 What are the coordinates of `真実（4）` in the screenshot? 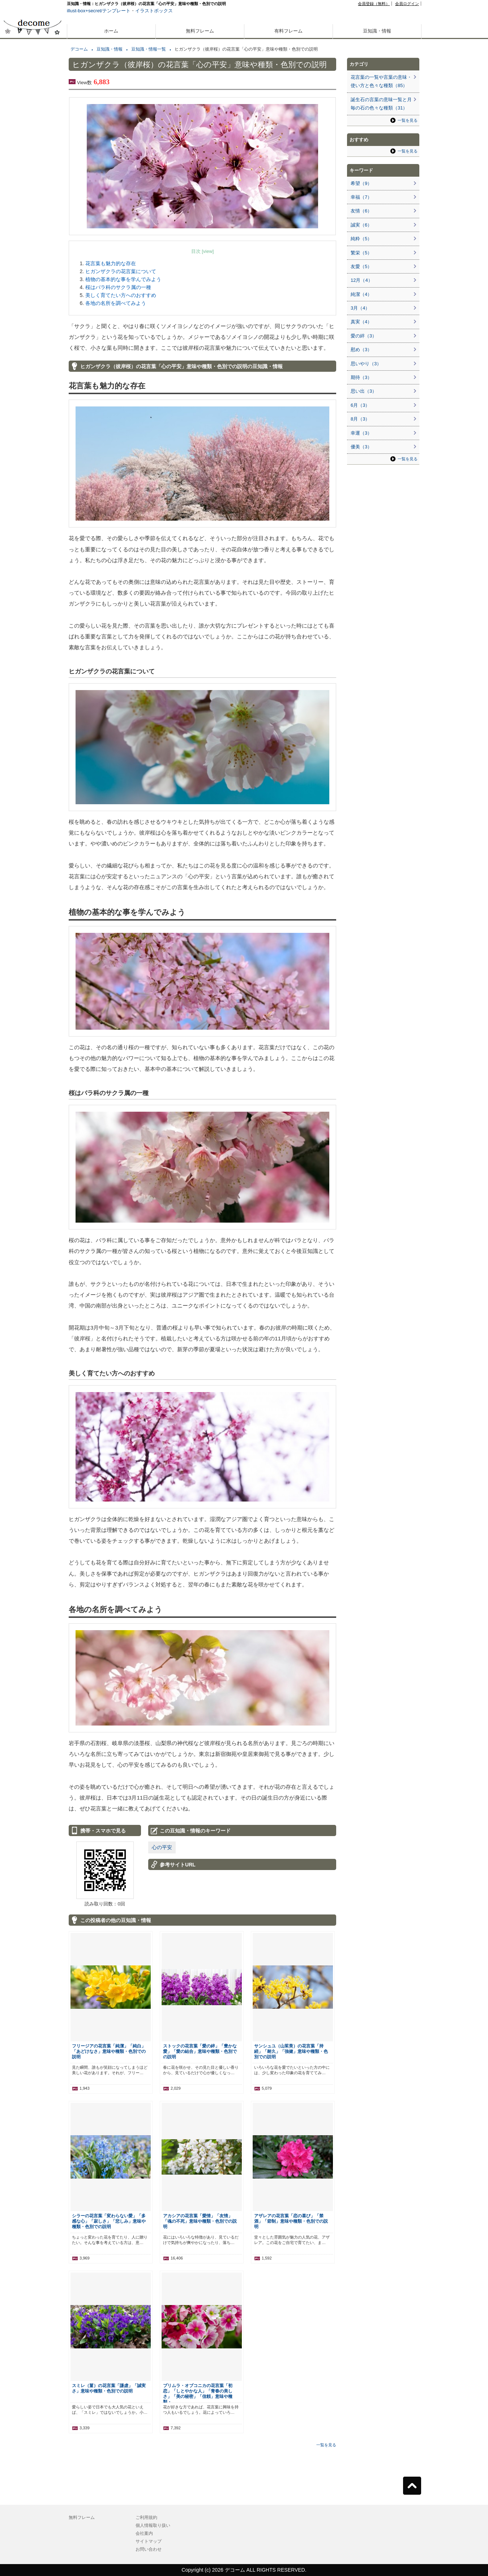 It's located at (361, 321).